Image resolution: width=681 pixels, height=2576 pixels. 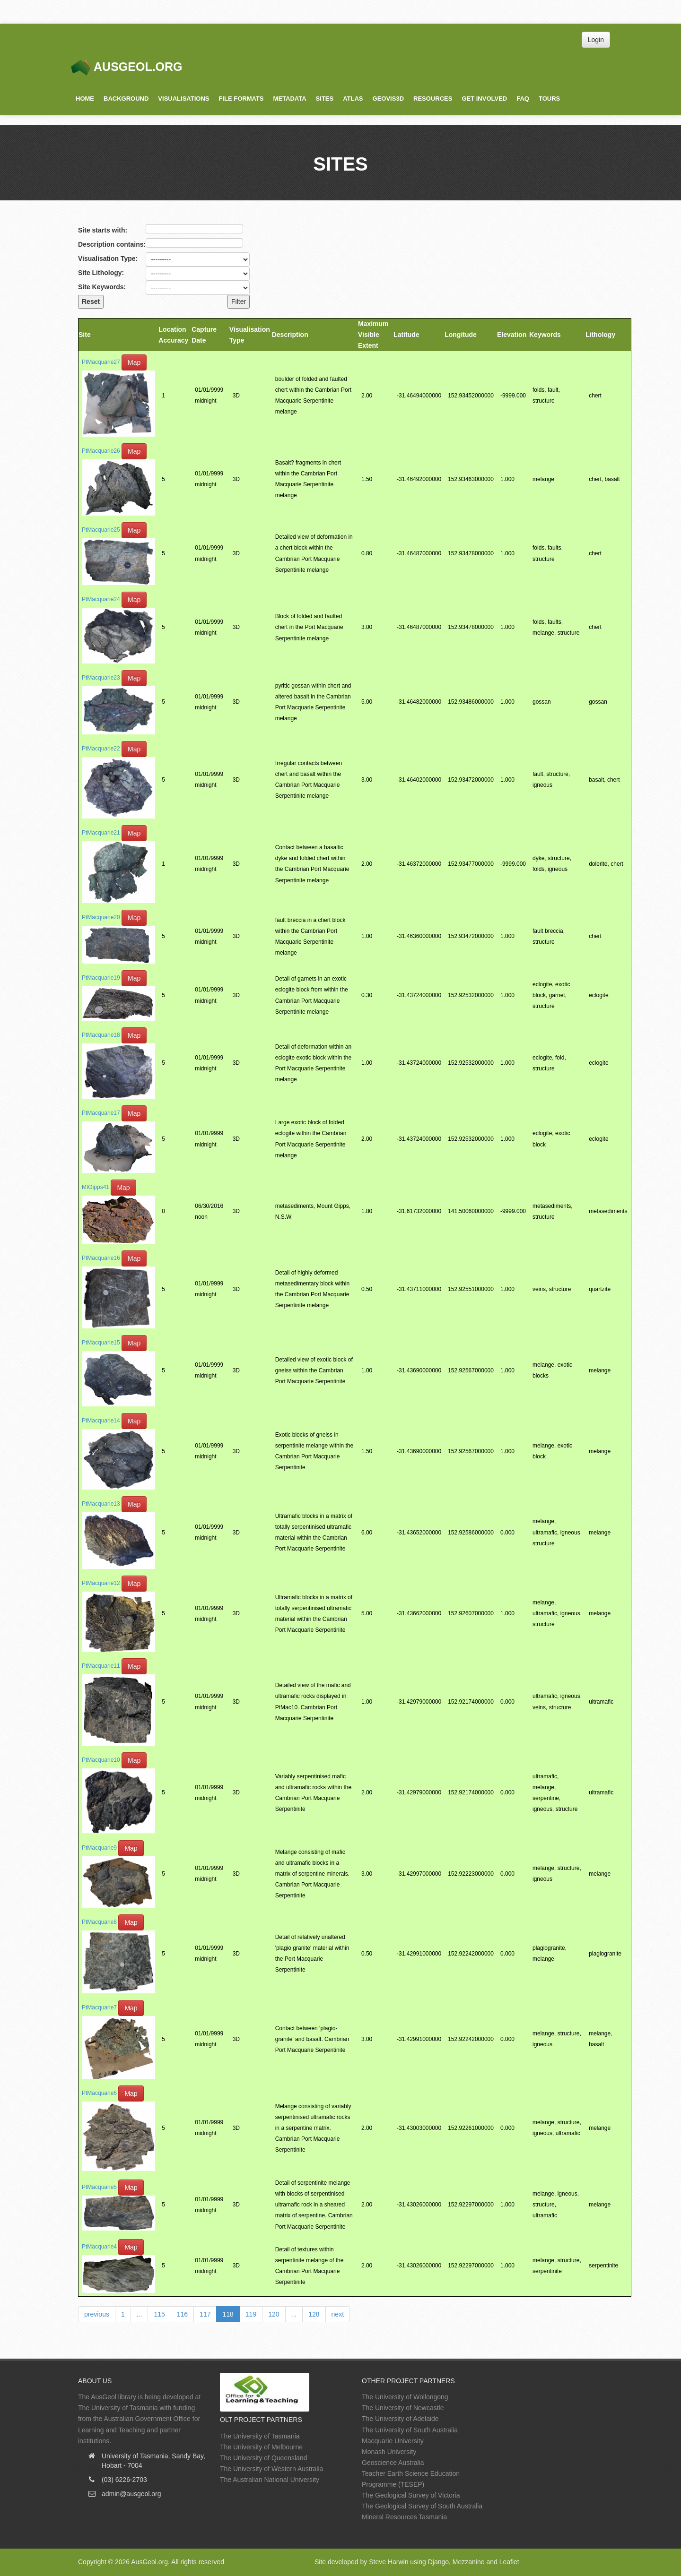 I want to click on PtMacquarie18, so click(x=101, y=1035).